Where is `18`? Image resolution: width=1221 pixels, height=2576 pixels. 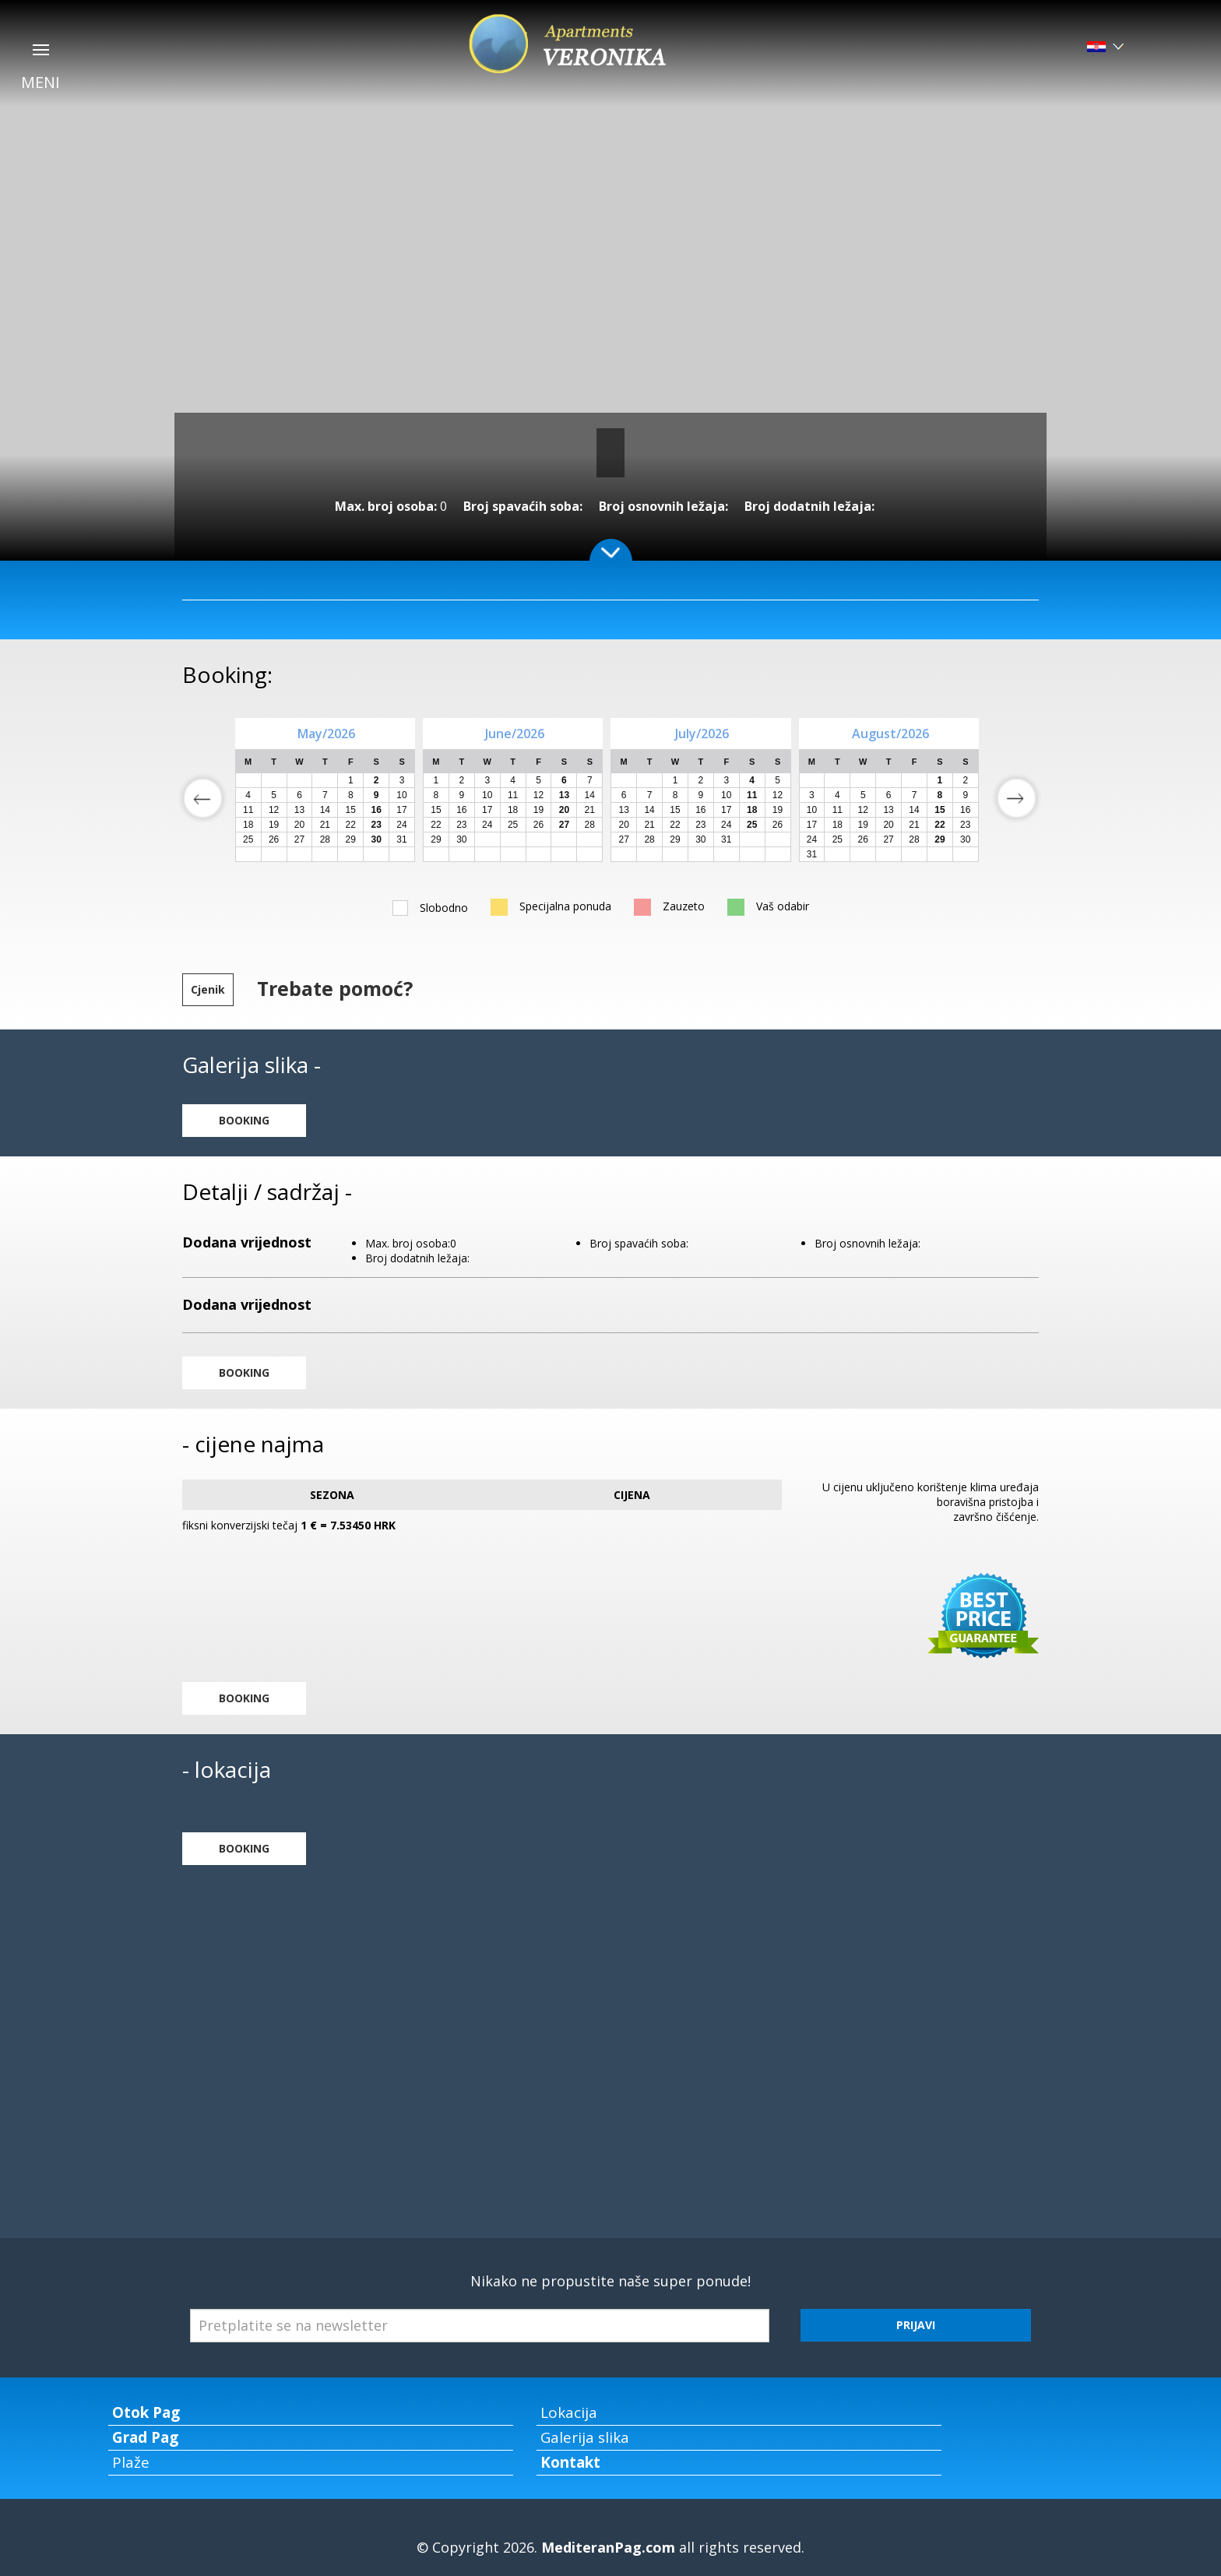
18 is located at coordinates (248, 824).